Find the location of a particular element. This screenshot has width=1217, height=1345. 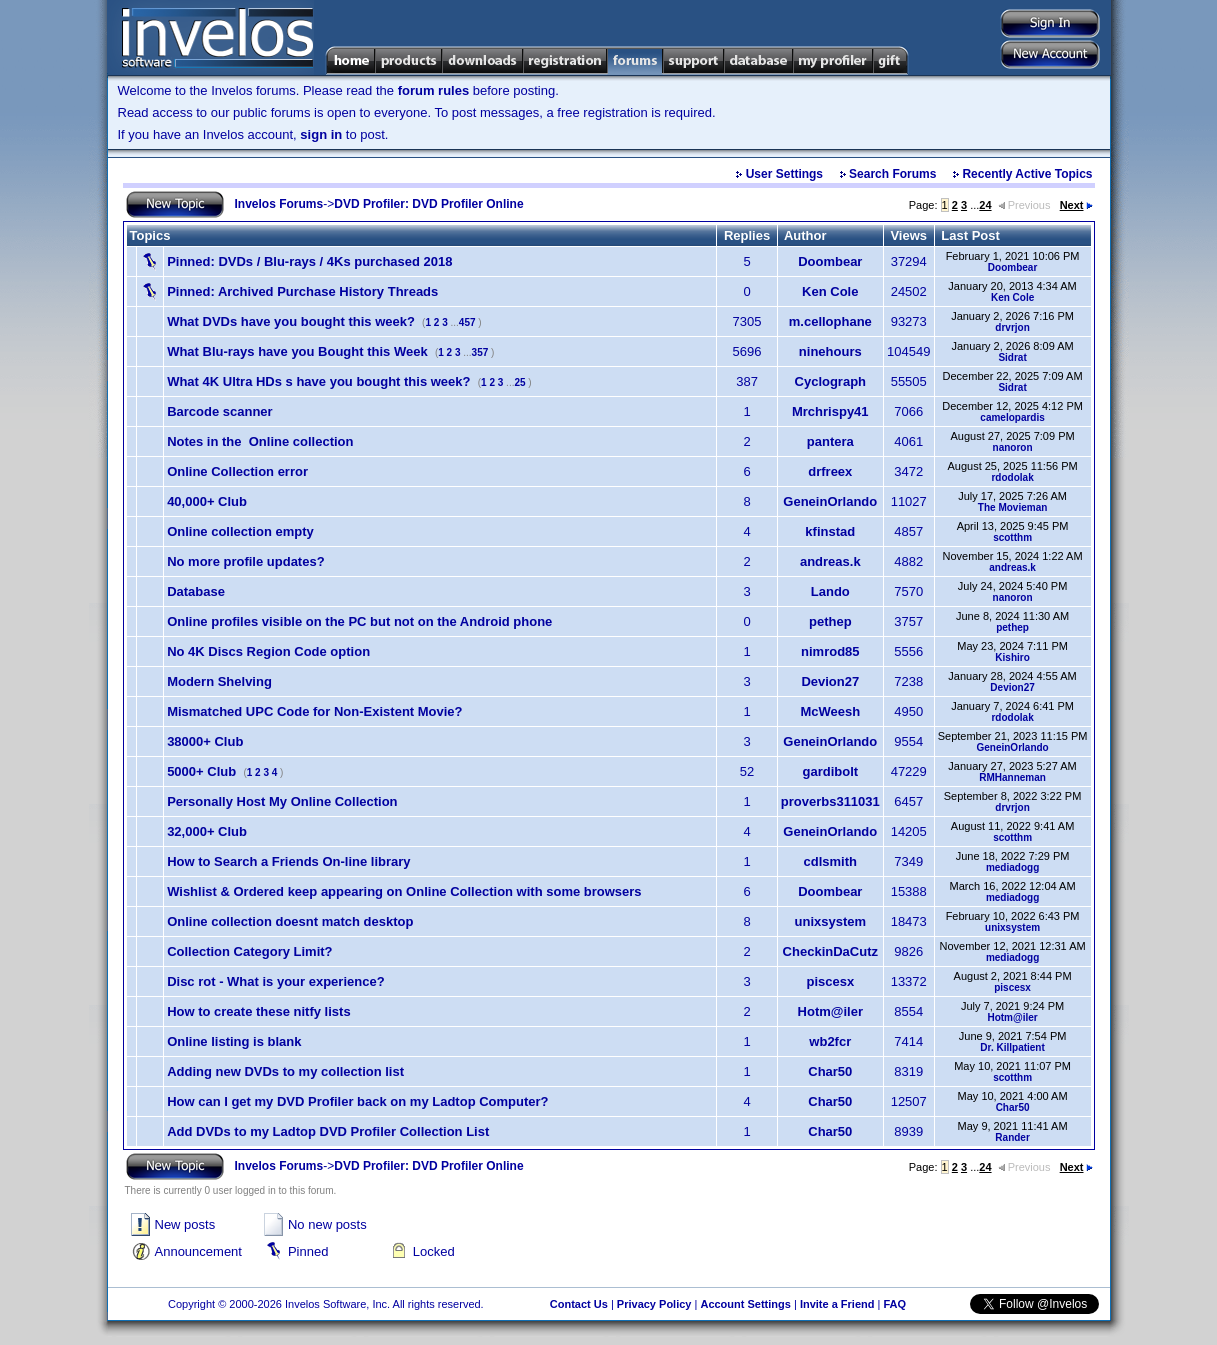

Online Collection error is located at coordinates (237, 471).